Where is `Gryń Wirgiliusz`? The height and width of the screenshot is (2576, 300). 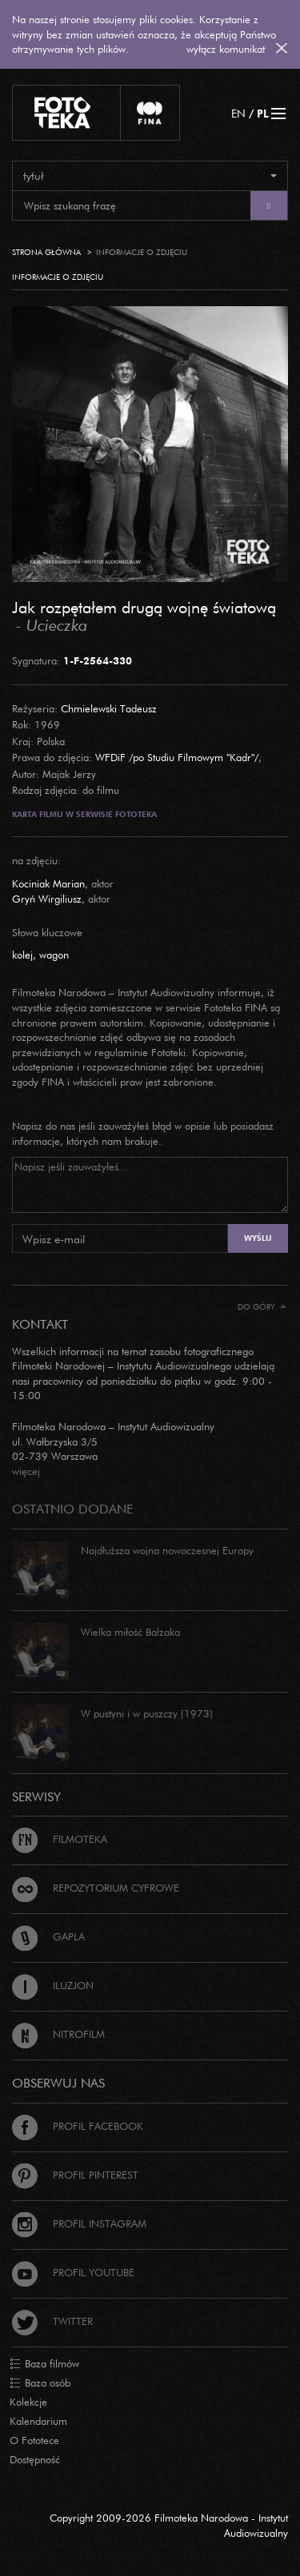
Gryń Wirgiliusz is located at coordinates (47, 898).